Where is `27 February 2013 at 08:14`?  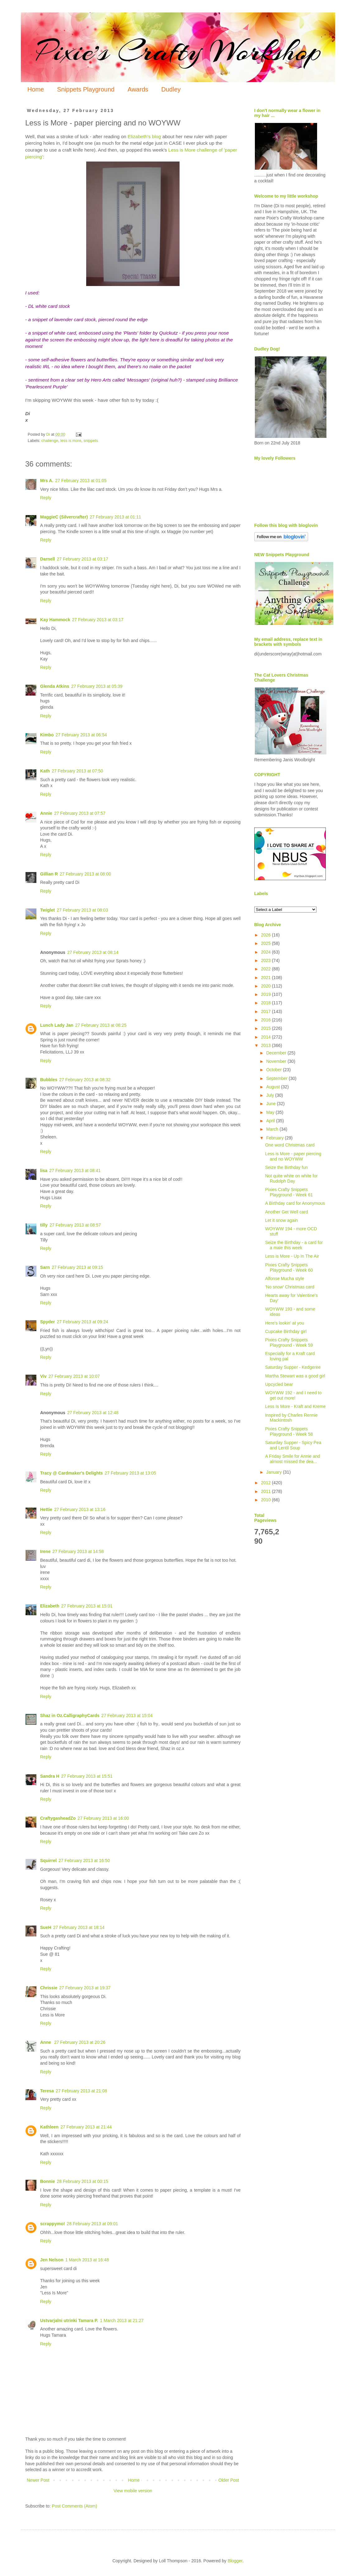 27 February 2013 at 08:14 is located at coordinates (93, 952).